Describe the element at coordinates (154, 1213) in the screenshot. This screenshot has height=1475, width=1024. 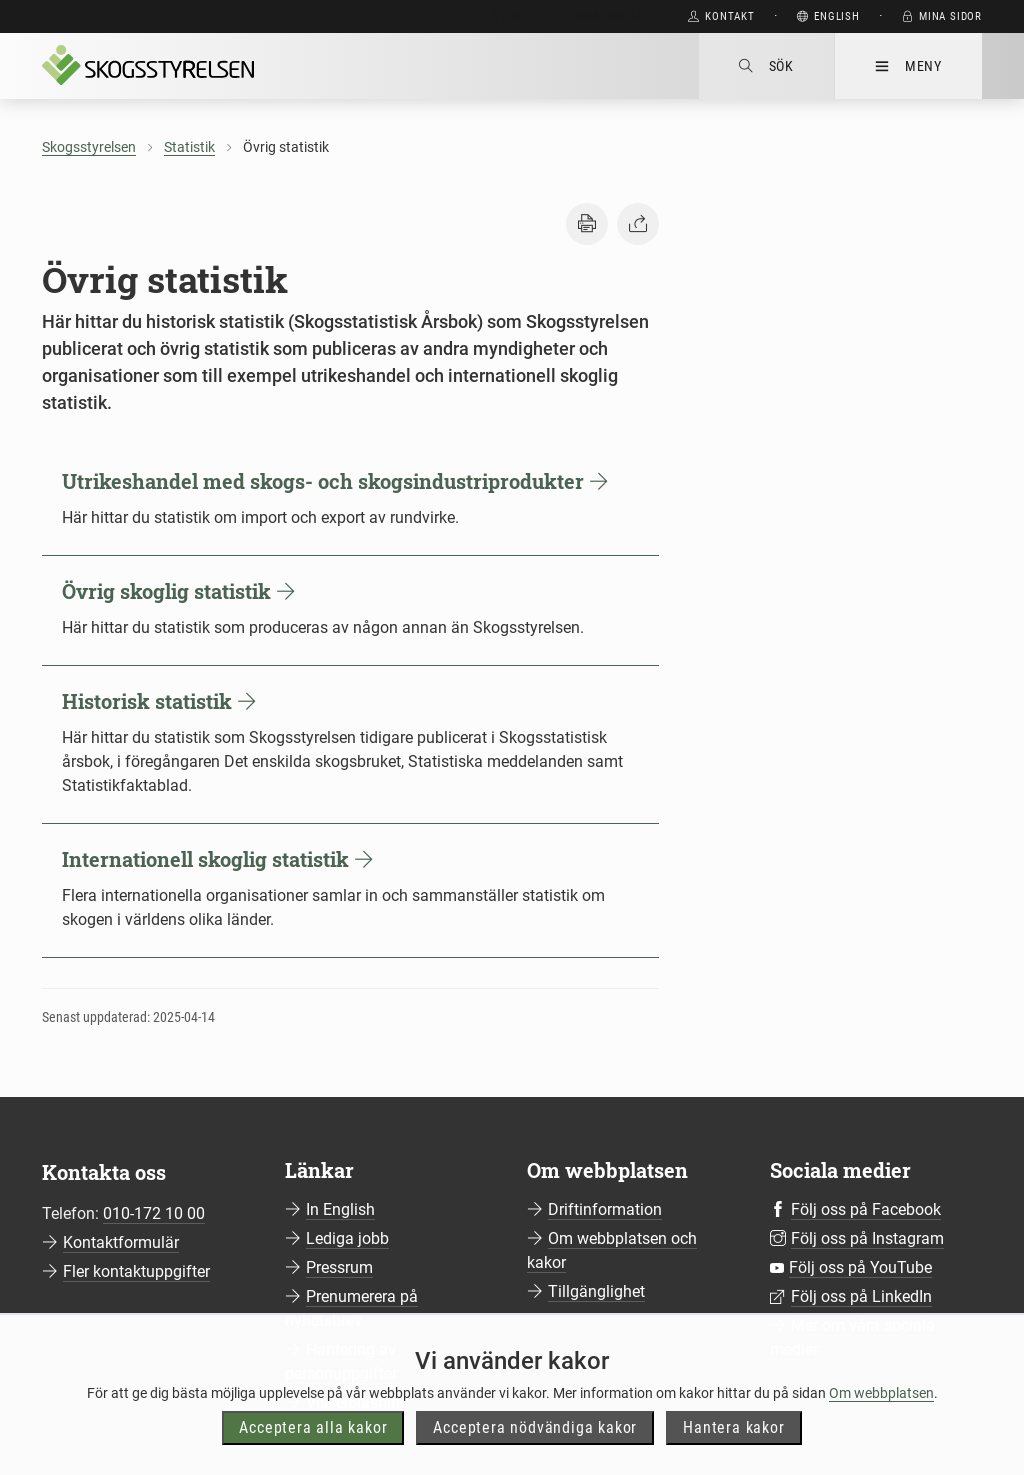
I see `010-172 10 00` at that location.